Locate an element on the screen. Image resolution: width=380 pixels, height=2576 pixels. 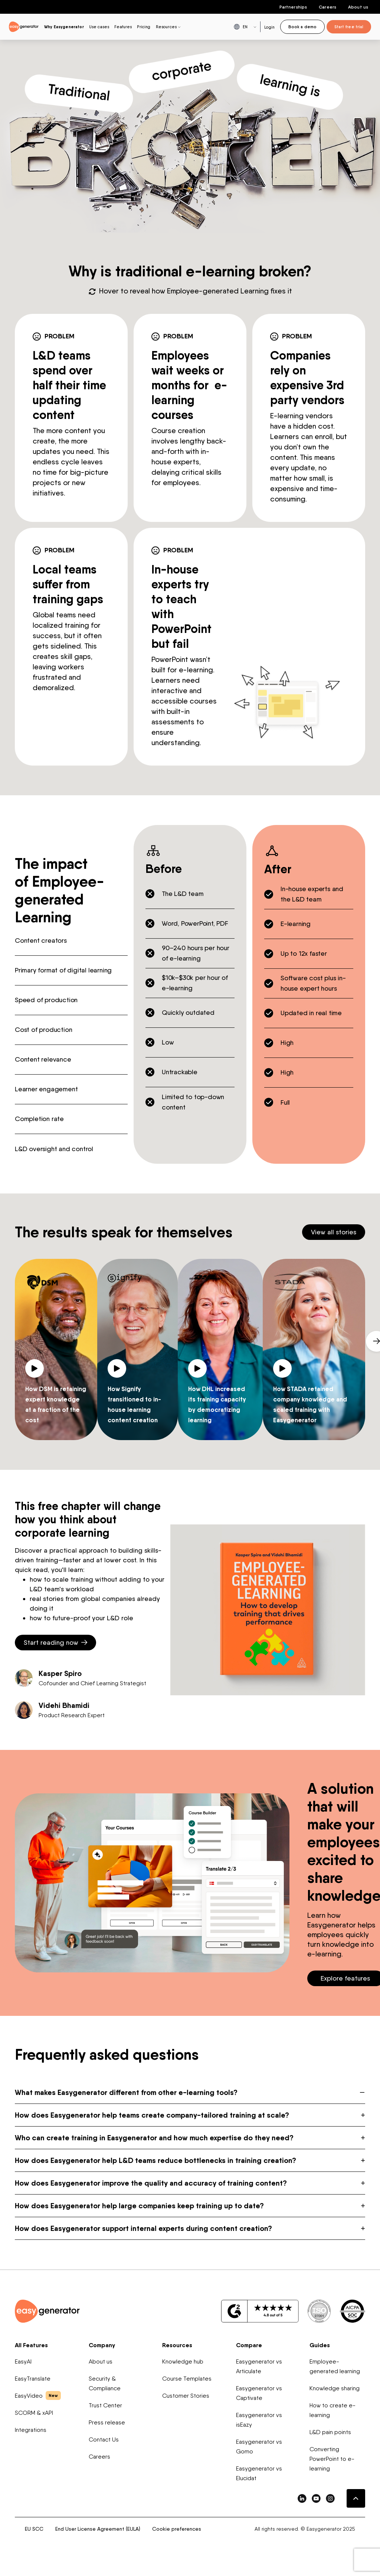
Easygenerator vs Gomo is located at coordinates (259, 2446).